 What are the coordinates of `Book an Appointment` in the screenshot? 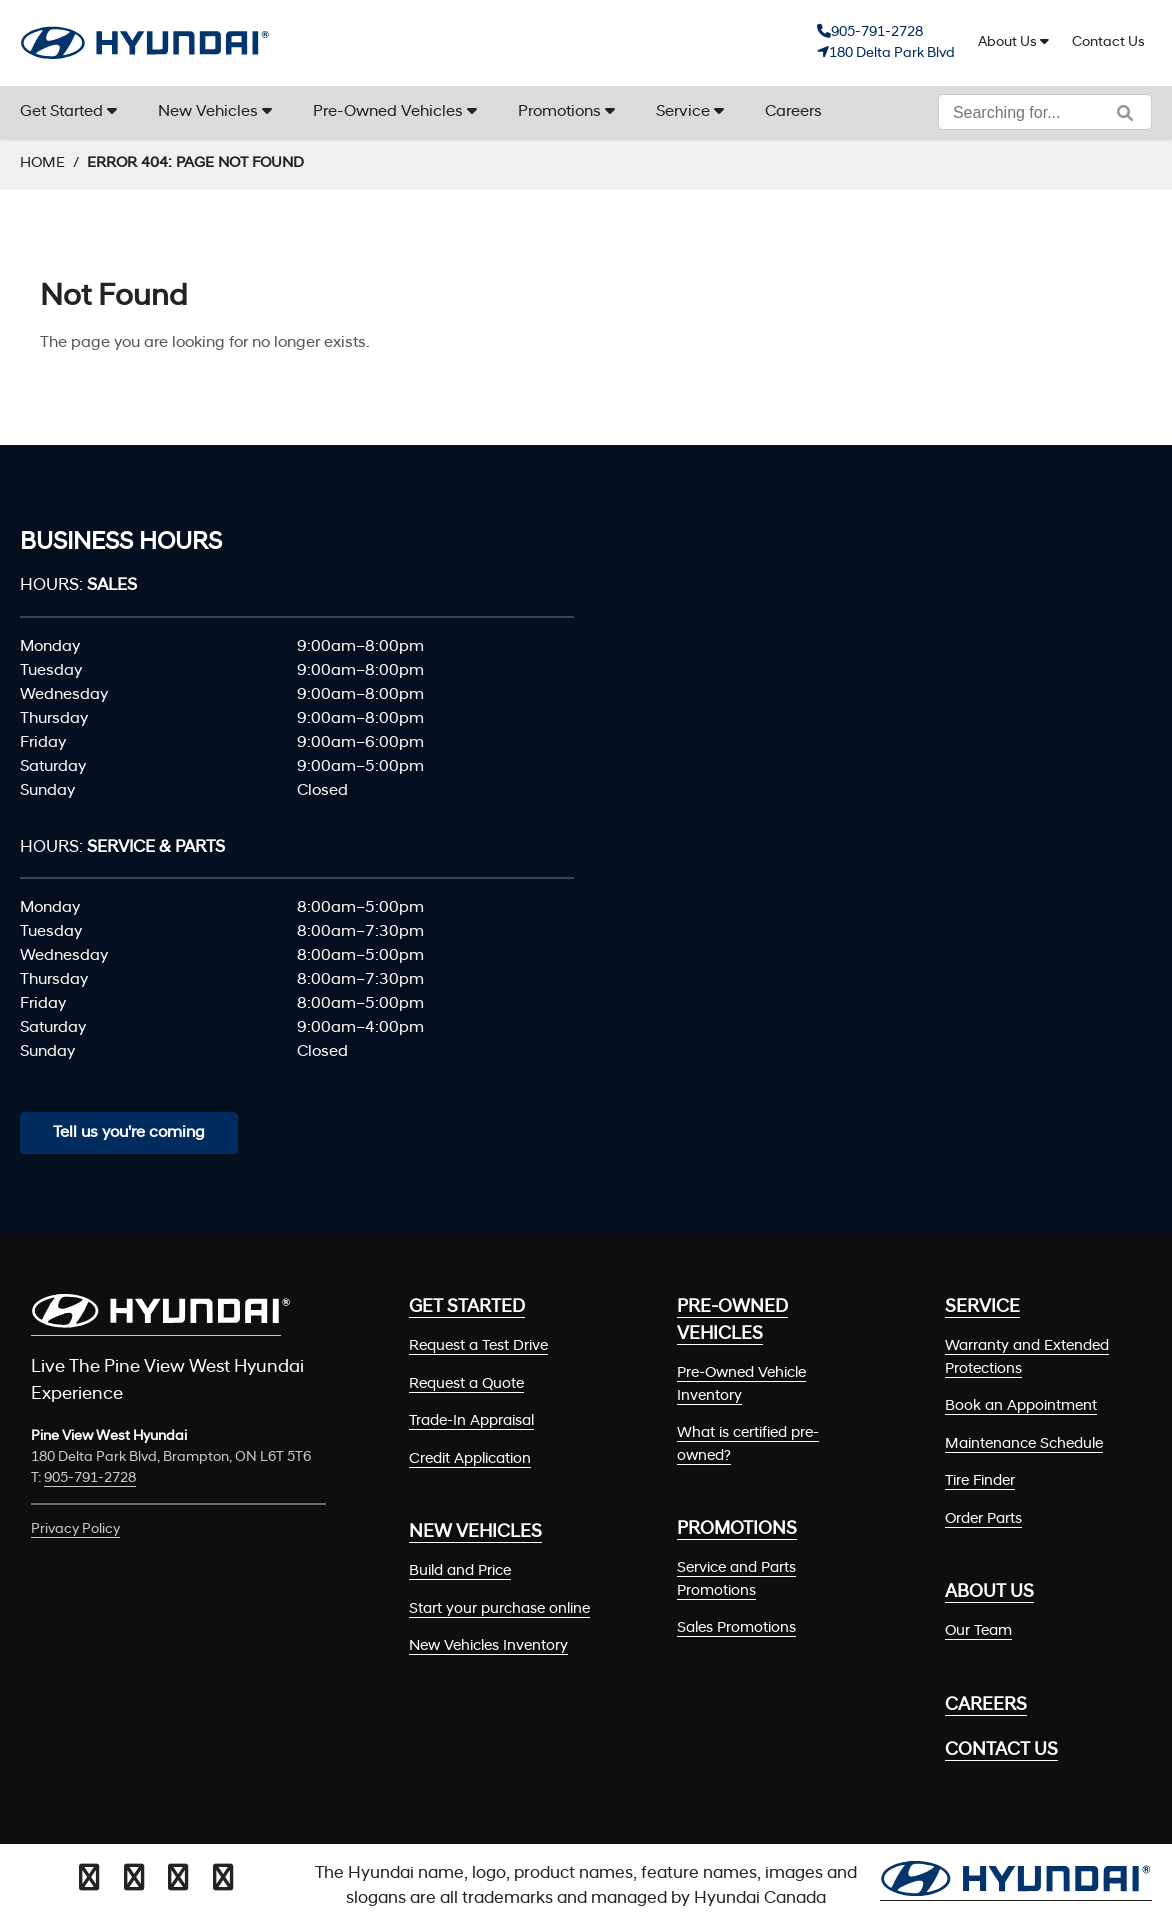 It's located at (1021, 1406).